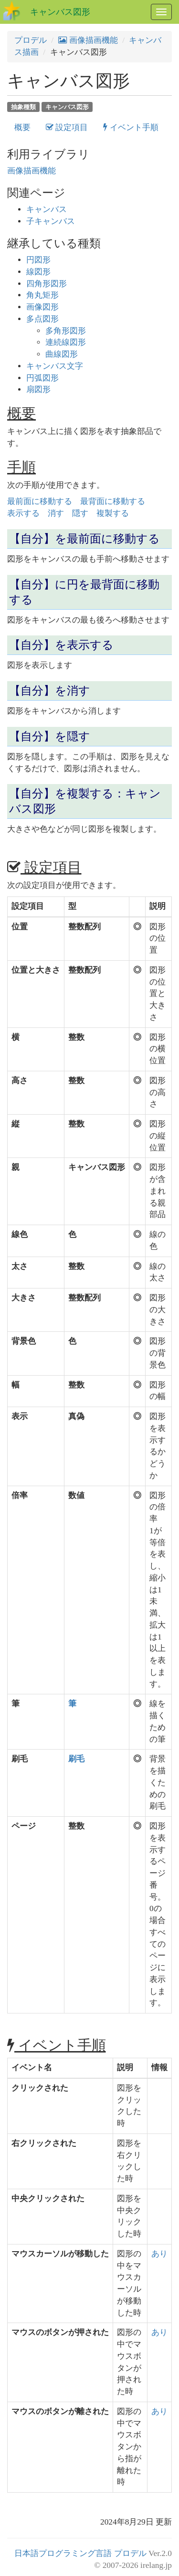 This screenshot has width=179, height=2576. Describe the element at coordinates (39, 2088) in the screenshot. I see `クリックされた` at that location.